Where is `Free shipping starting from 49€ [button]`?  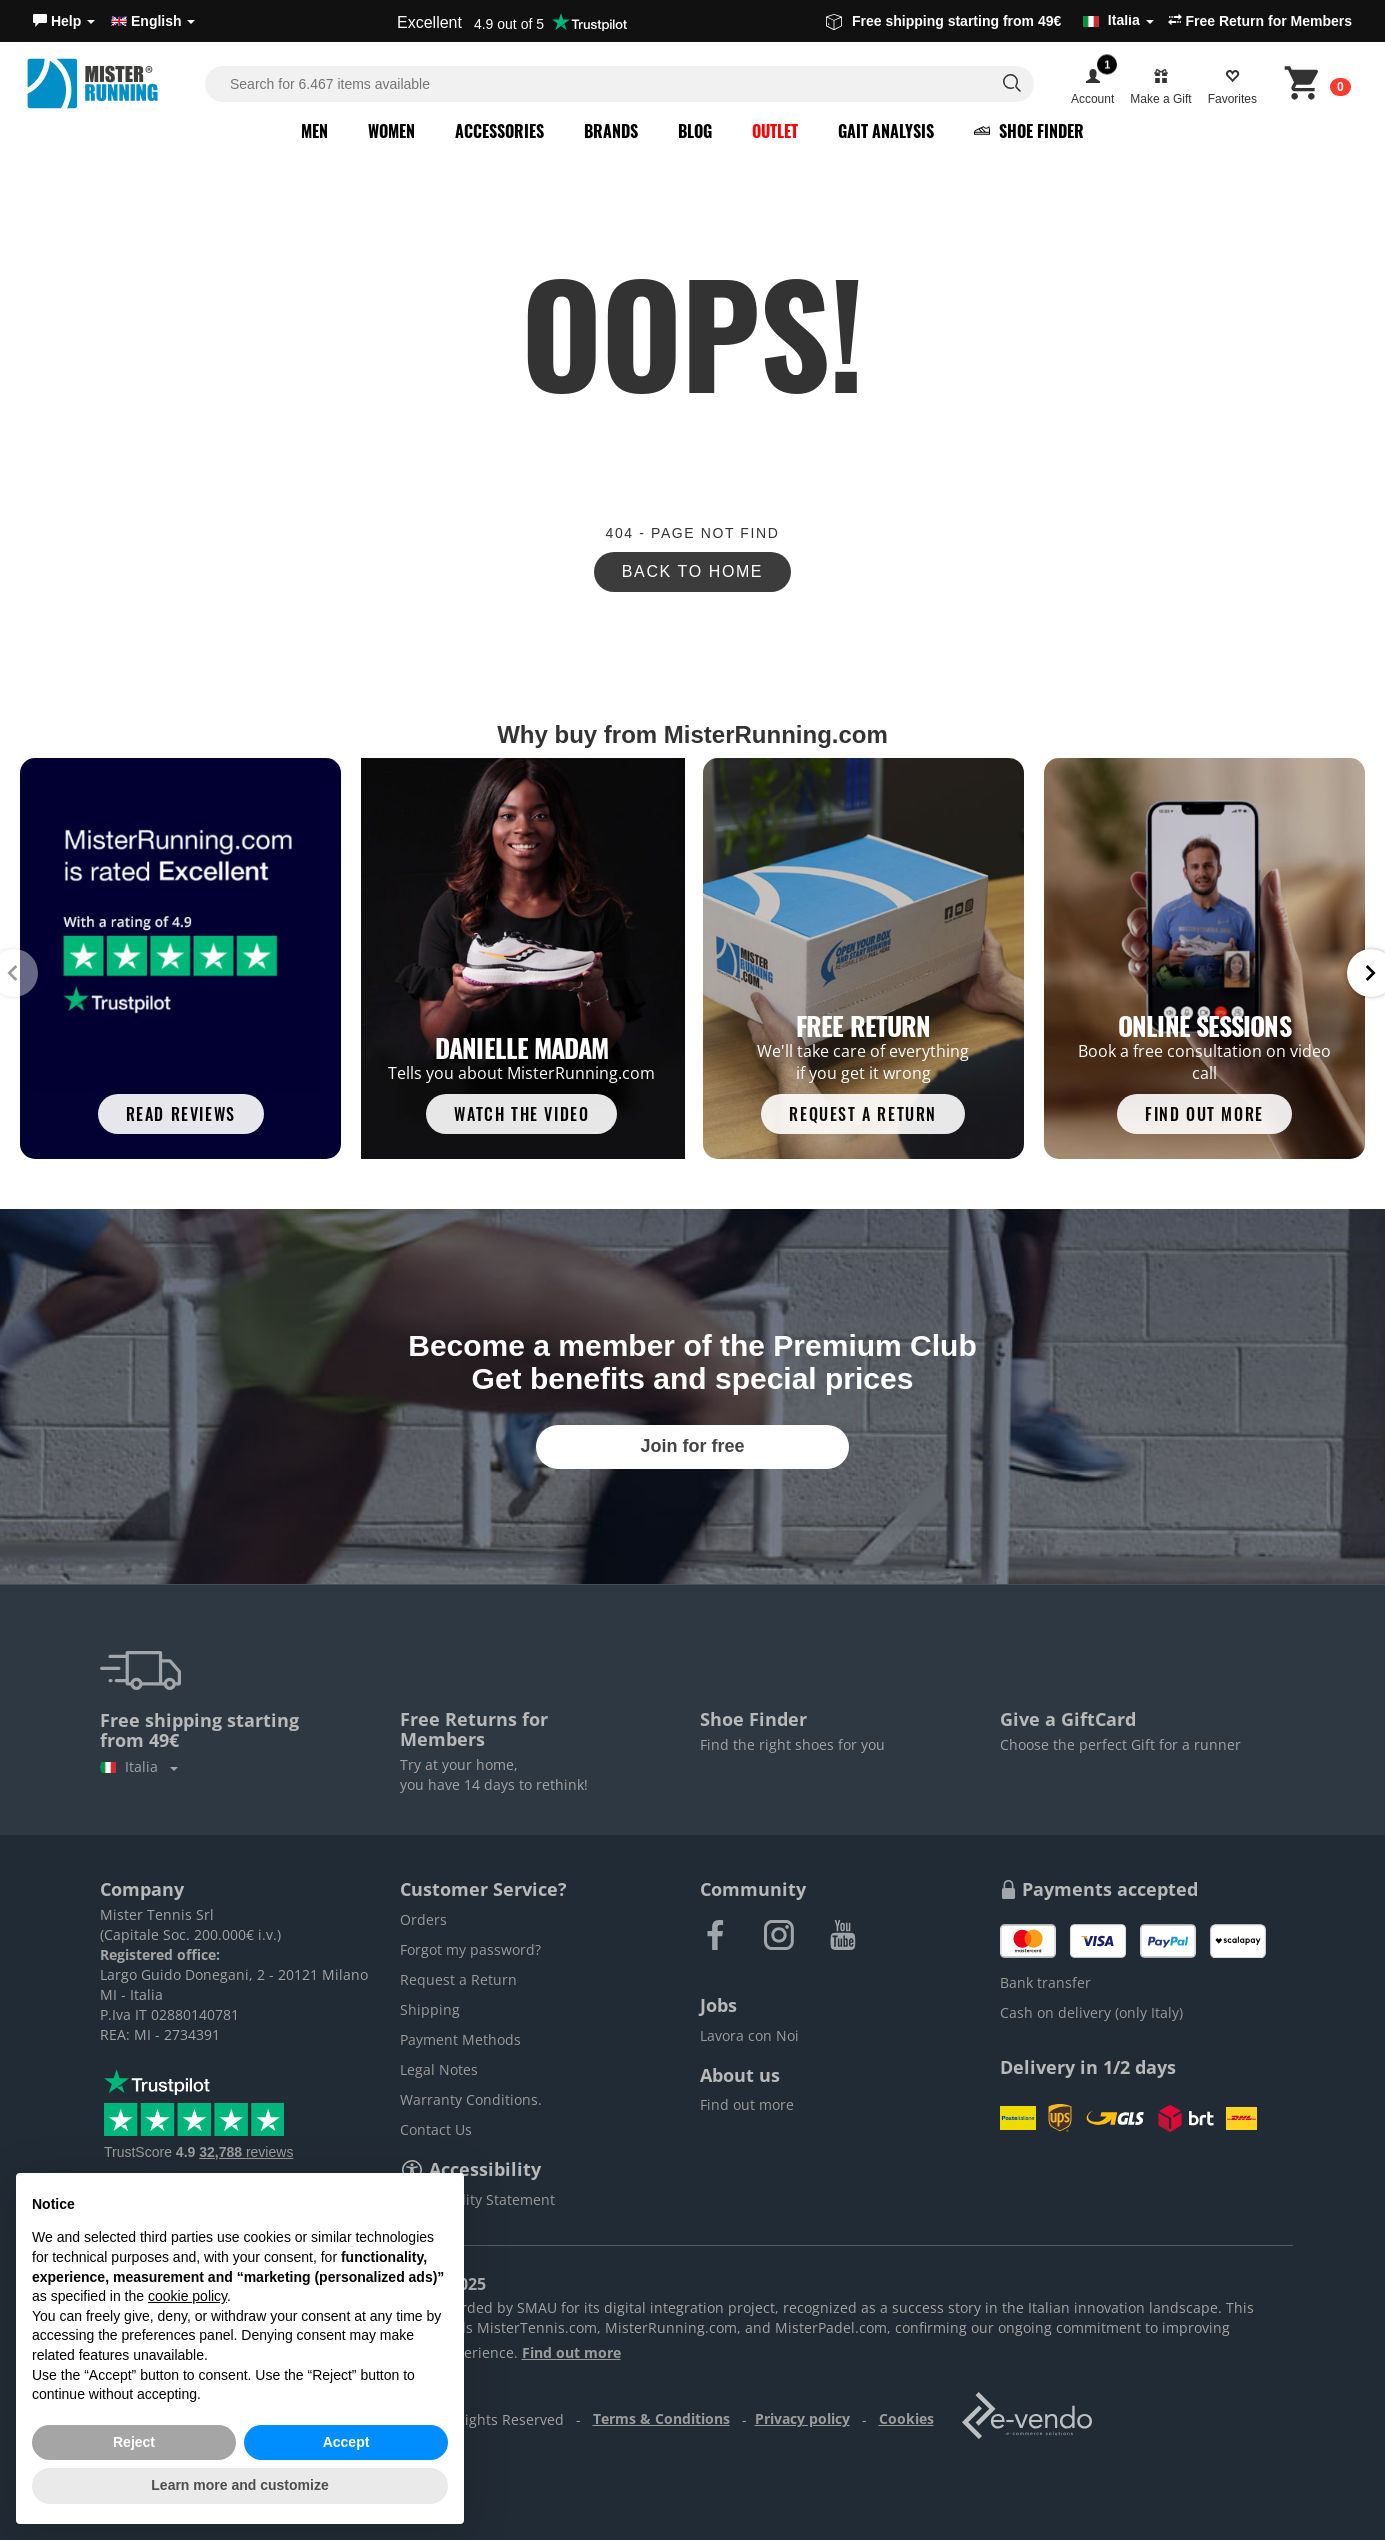
Free shipping starting from 49€ [button] is located at coordinates (990, 21).